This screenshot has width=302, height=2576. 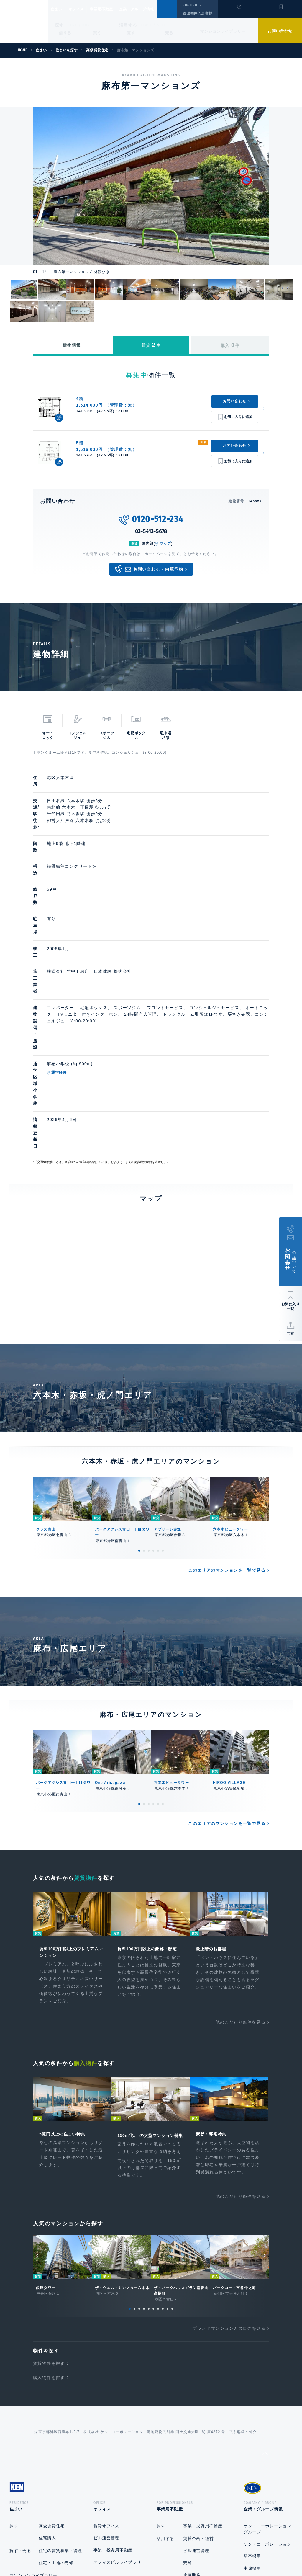 What do you see at coordinates (158, 1387) in the screenshot?
I see `5 [tab]` at bounding box center [158, 1387].